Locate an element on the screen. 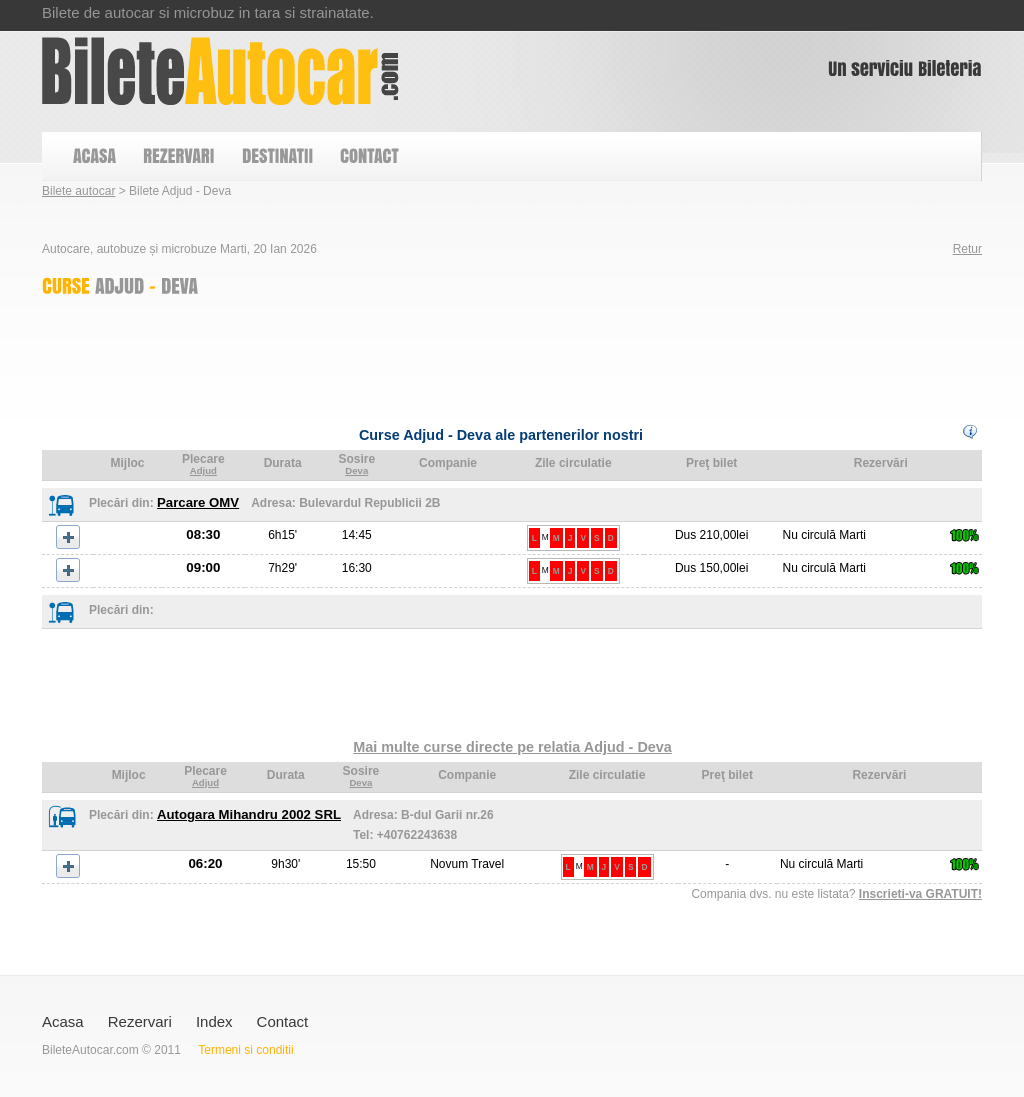 The image size is (1024, 1097). Bilete Adjud - Deva is located at coordinates (220, 71).